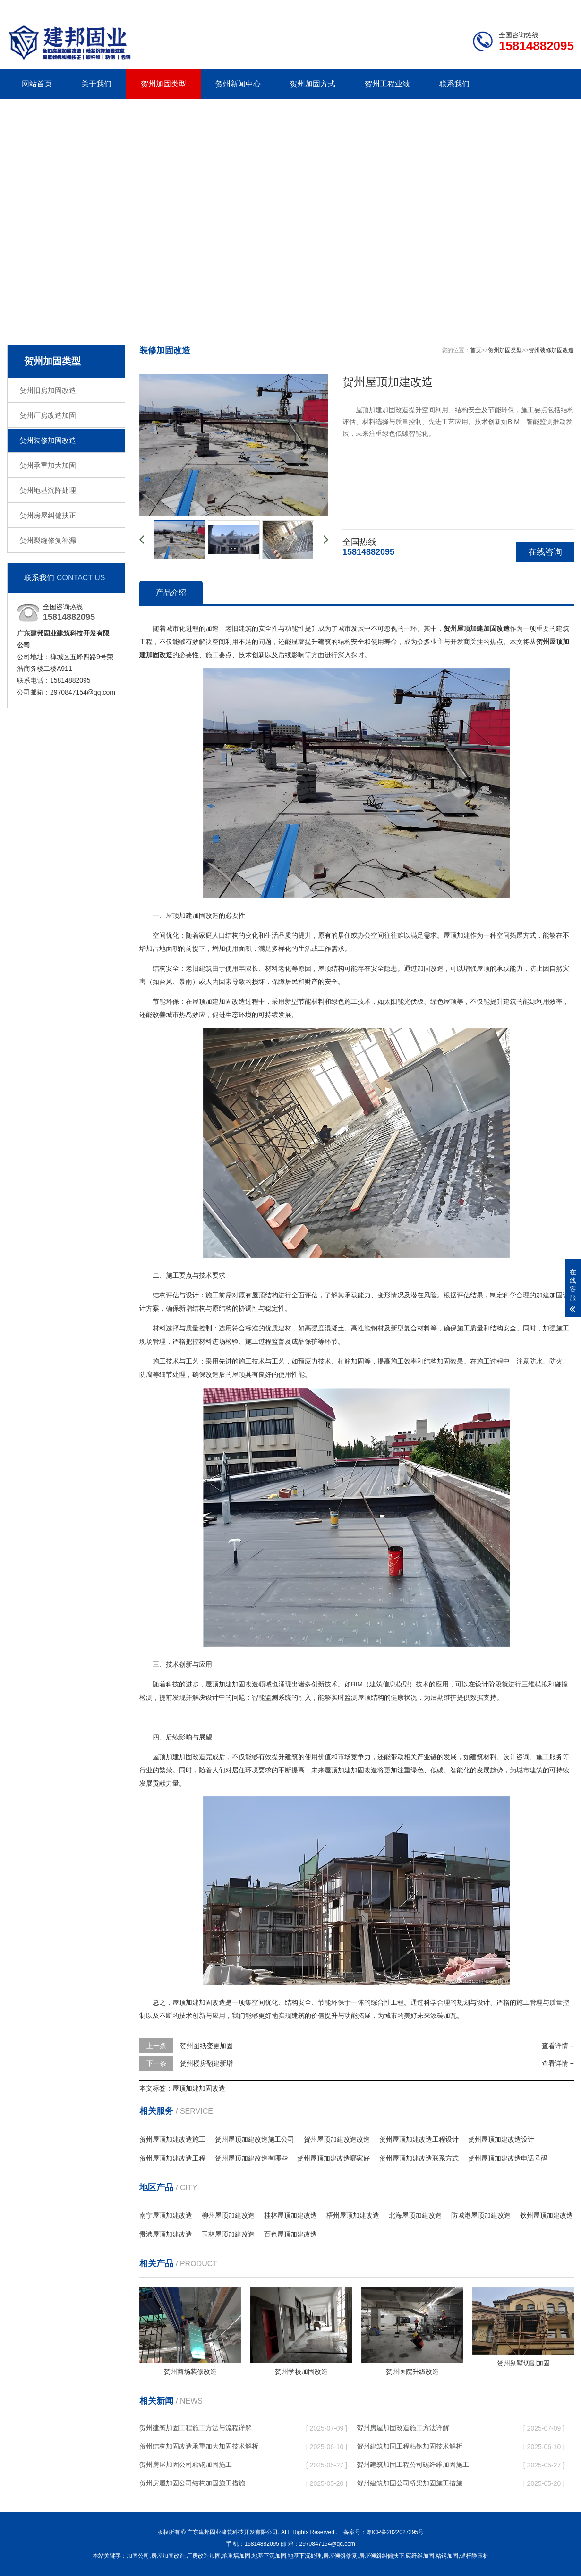  Describe the element at coordinates (337, 2139) in the screenshot. I see `贺州屋顶加建改造改造` at that location.